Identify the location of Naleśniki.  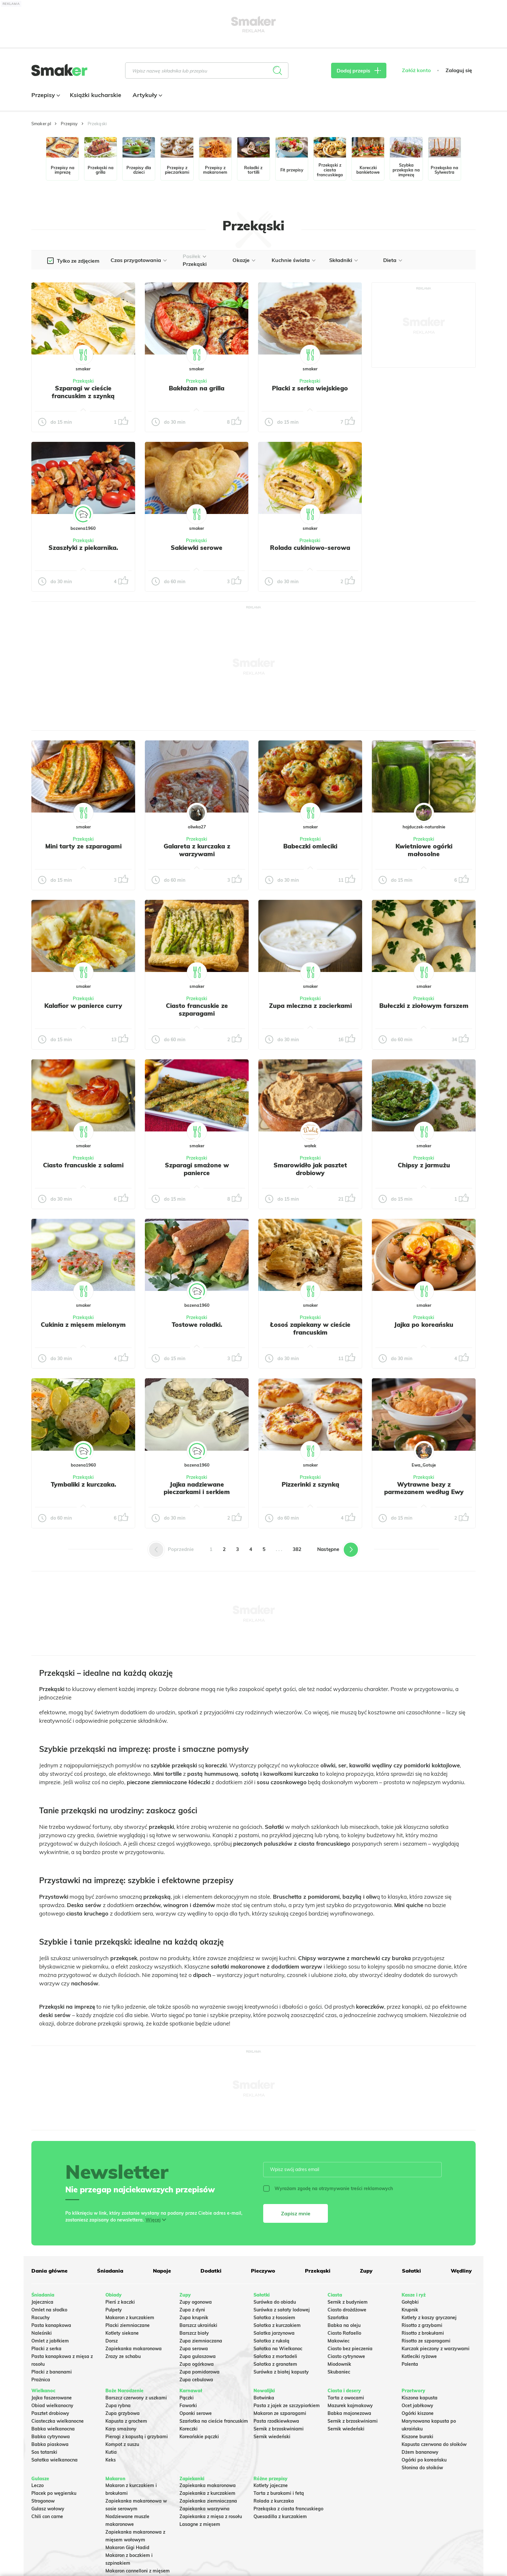
(41, 2333).